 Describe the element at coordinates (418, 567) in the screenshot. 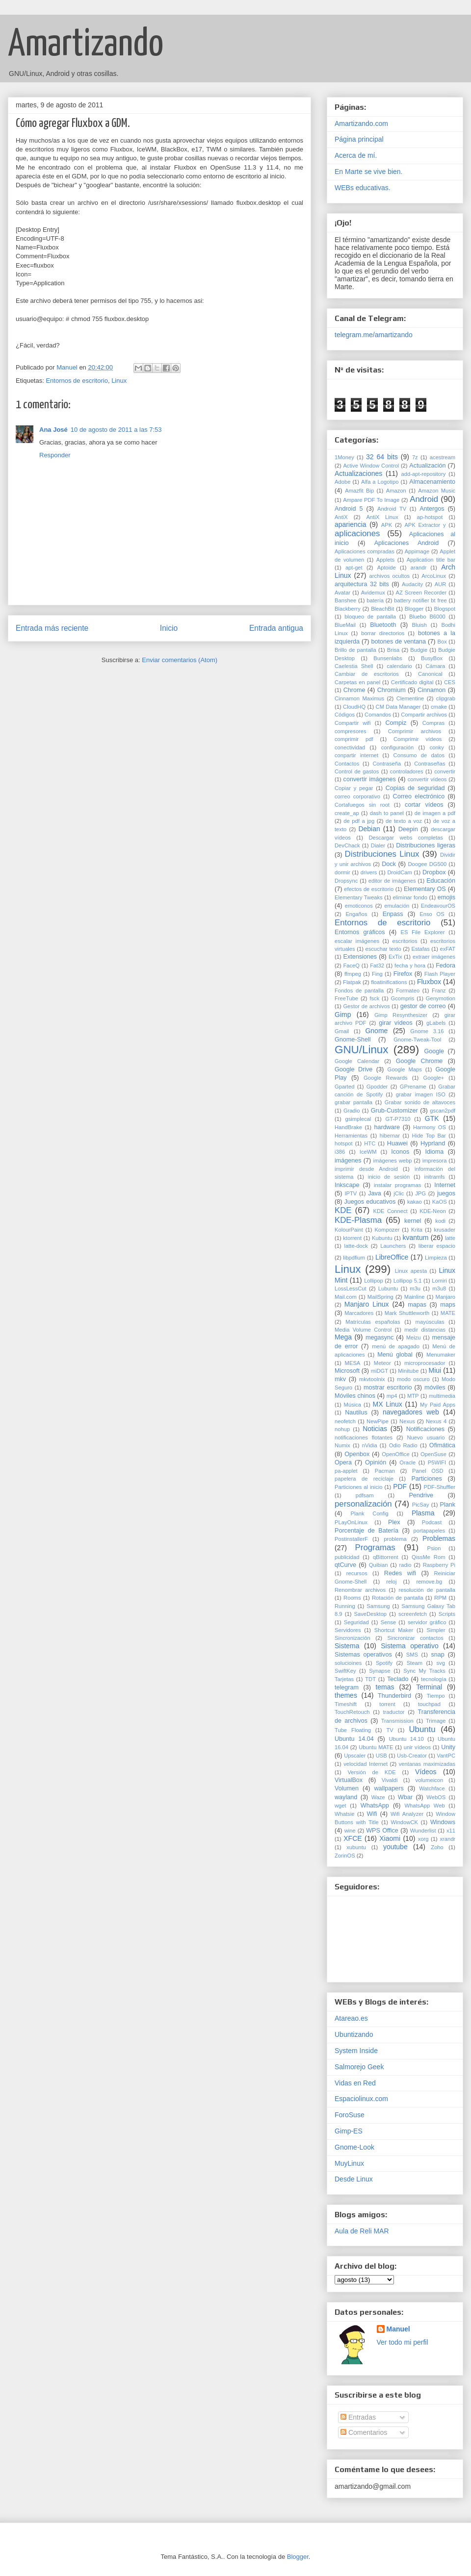

I see `arandr` at that location.